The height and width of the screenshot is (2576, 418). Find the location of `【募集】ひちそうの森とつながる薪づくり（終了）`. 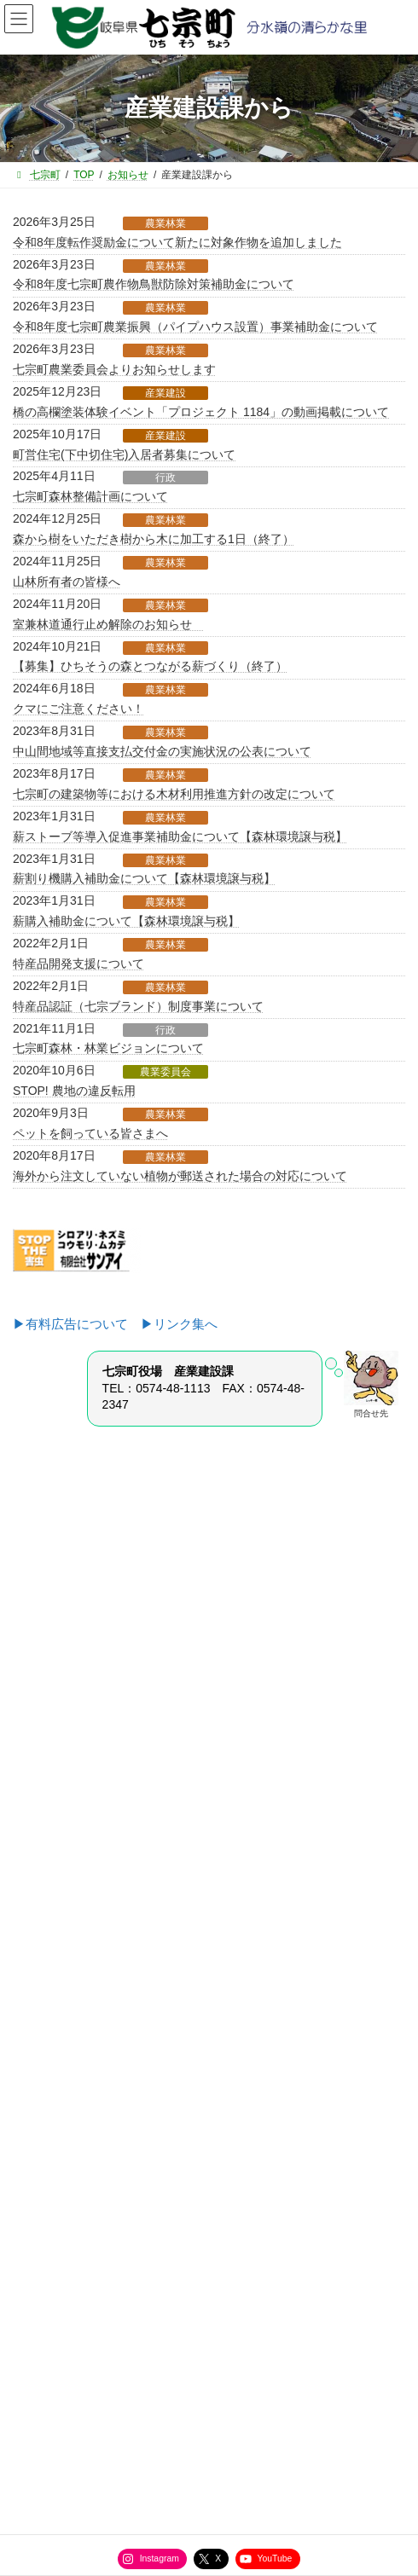

【募集】ひちそうの森とつながる薪づくり（終了） is located at coordinates (150, 666).